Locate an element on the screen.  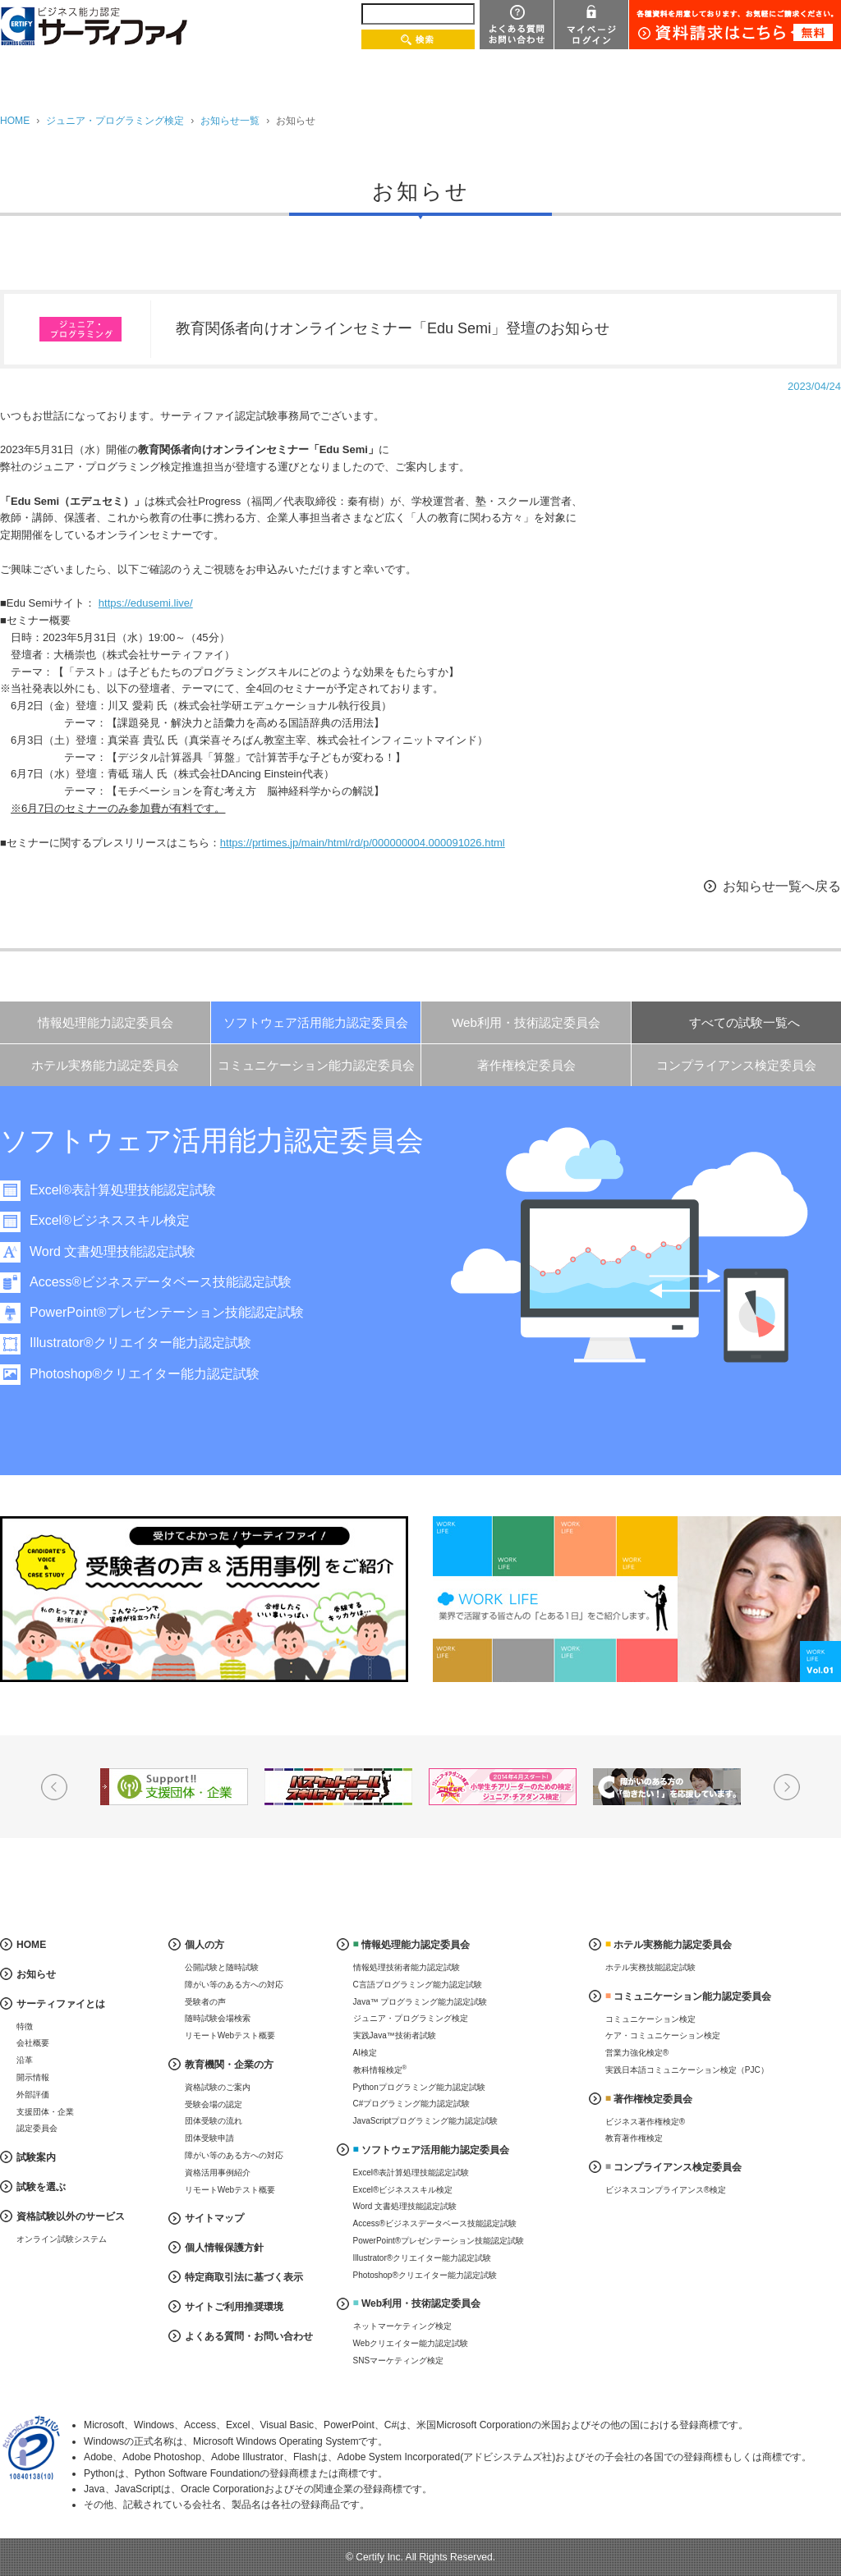
ソフトウェア活用能力認定委員会 is located at coordinates (315, 1022).